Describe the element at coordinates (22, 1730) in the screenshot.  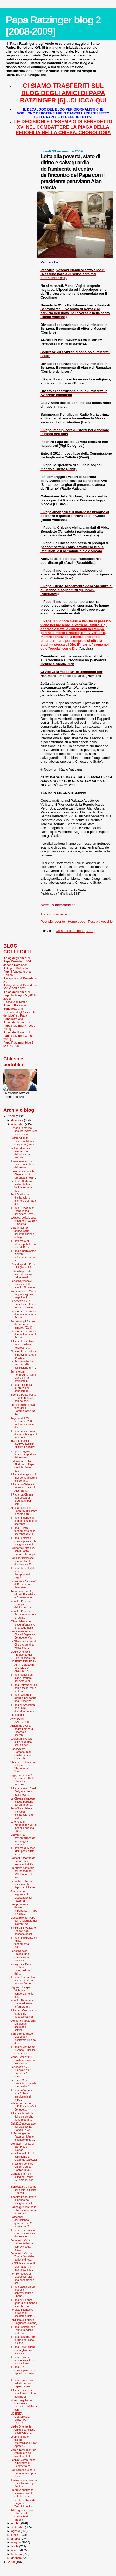
I see `Argentina e Cile, padre Lombardi: Ricordo e speran...` at that location.